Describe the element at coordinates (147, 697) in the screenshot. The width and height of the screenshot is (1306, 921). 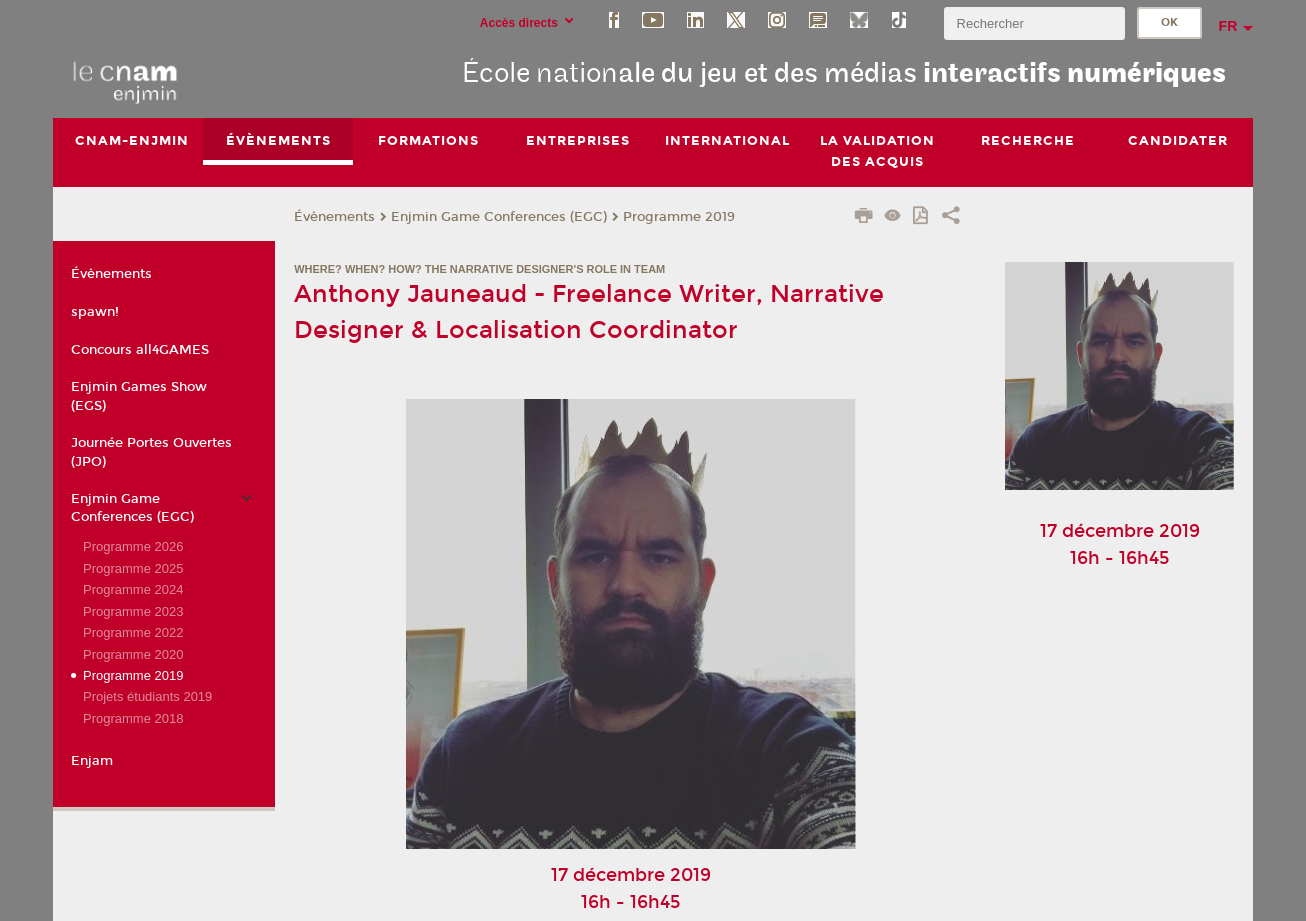
I see `Projets étudiants 2019` at that location.